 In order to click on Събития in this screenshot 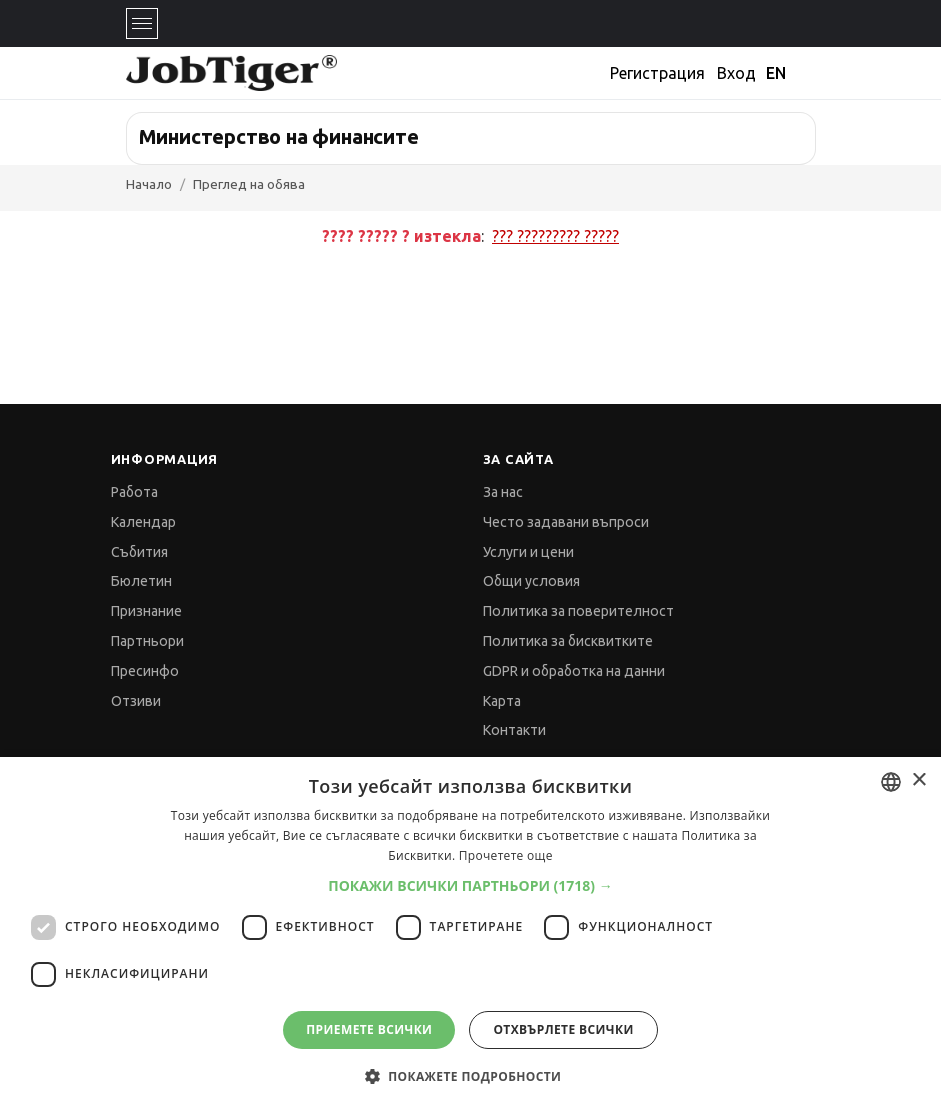, I will do `click(139, 552)`.